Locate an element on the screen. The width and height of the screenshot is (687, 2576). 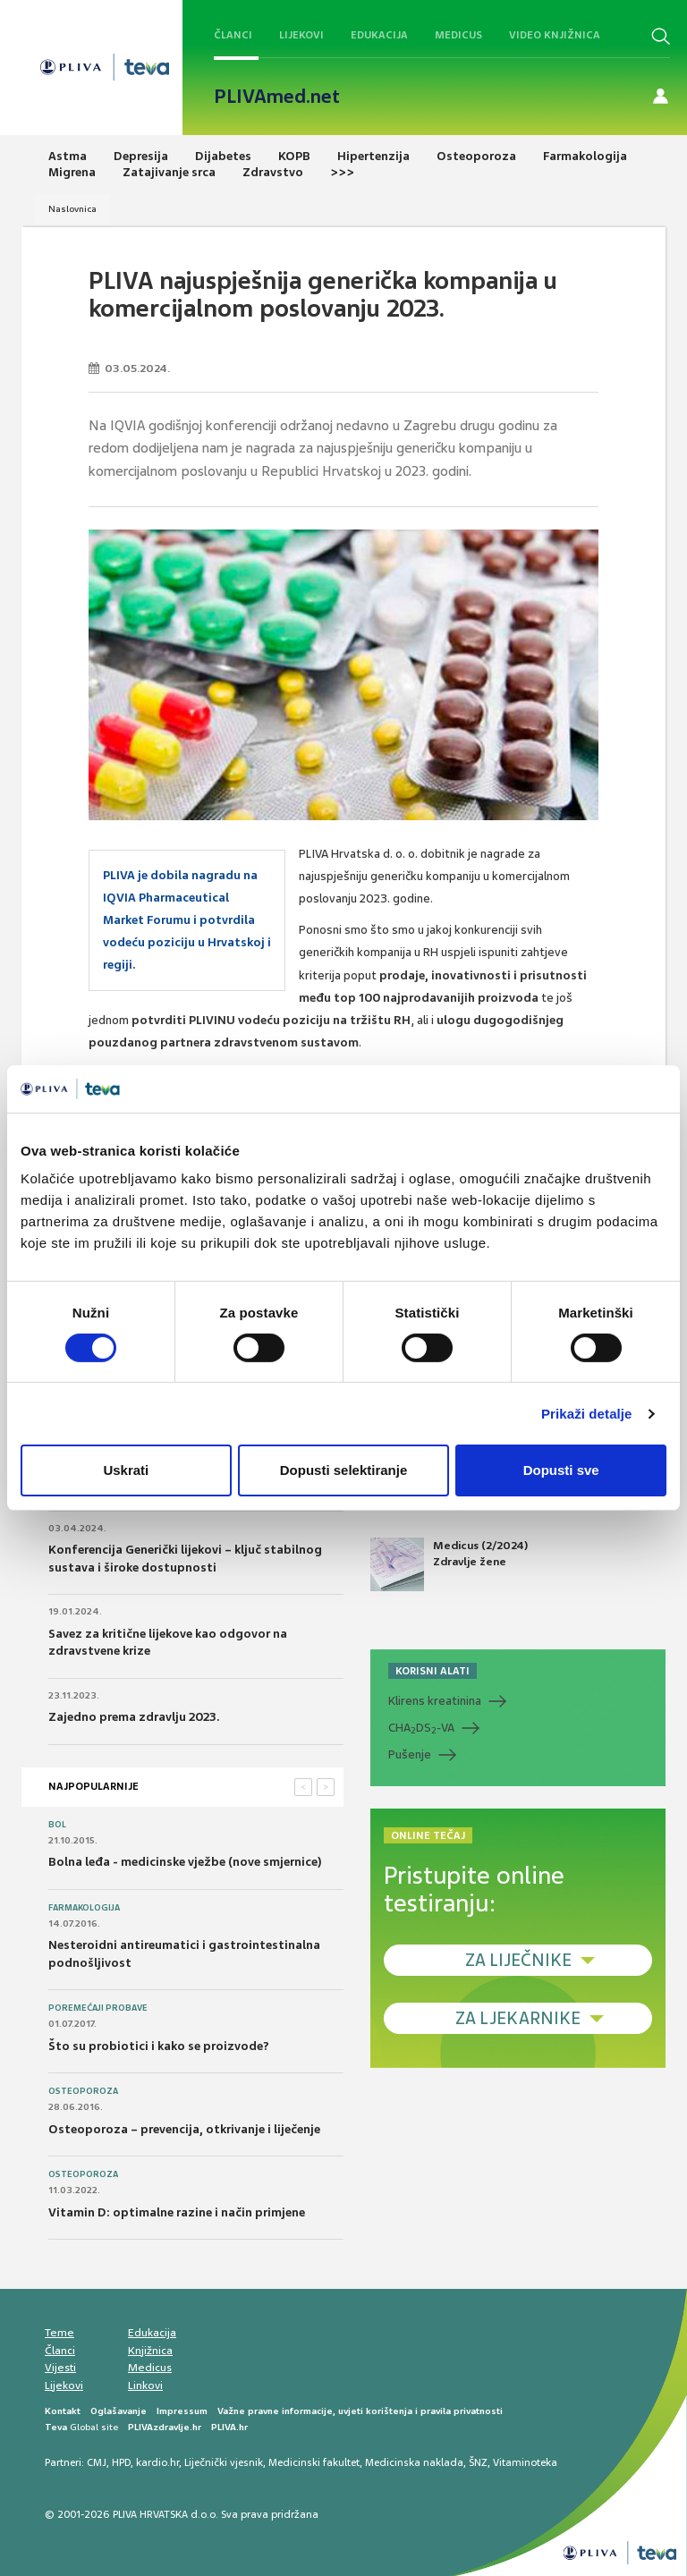
Medicus (2/2024) Zdravlje žene is located at coordinates (449, 1564).